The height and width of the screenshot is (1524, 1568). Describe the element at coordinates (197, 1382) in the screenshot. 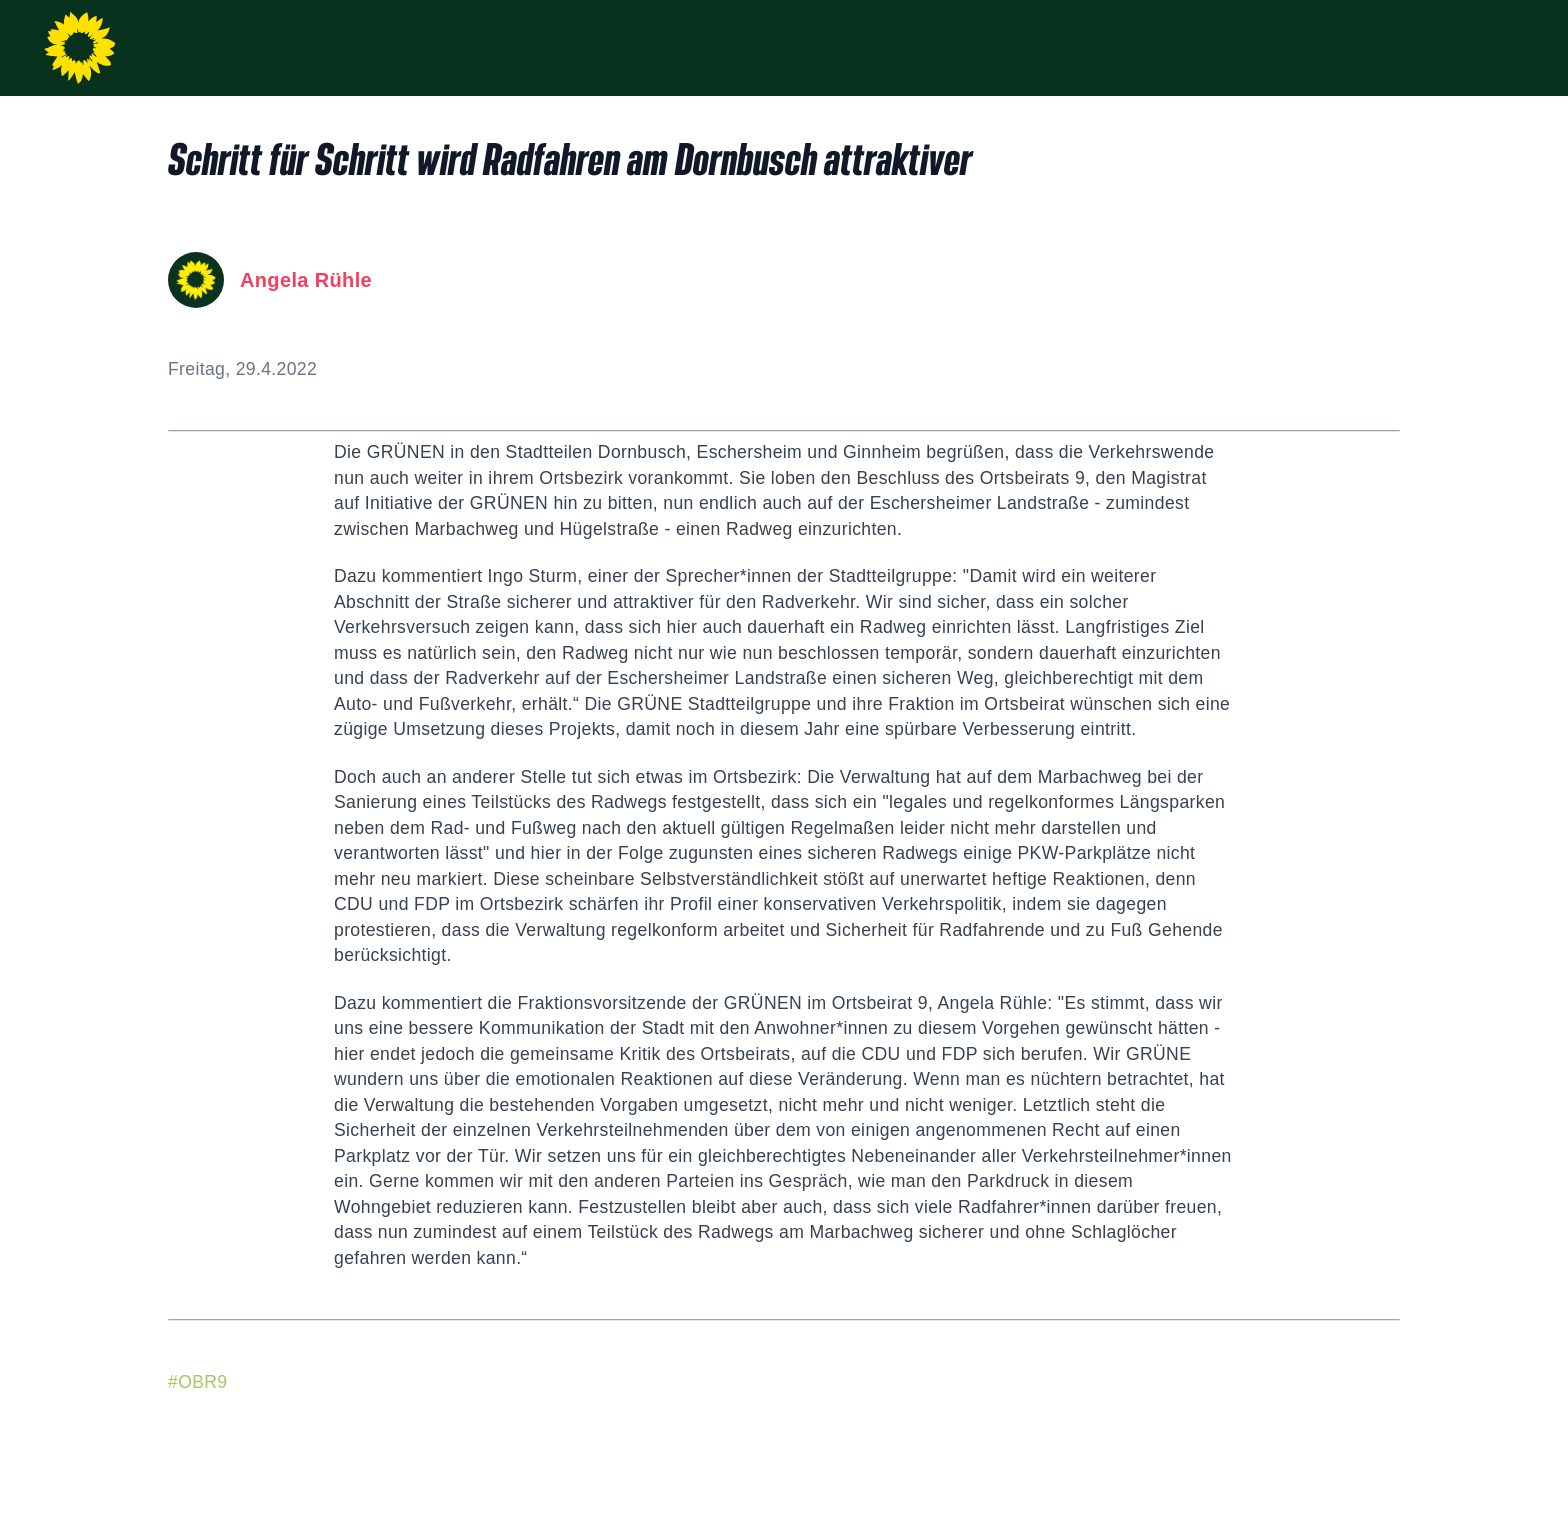

I see `#OBR9` at that location.